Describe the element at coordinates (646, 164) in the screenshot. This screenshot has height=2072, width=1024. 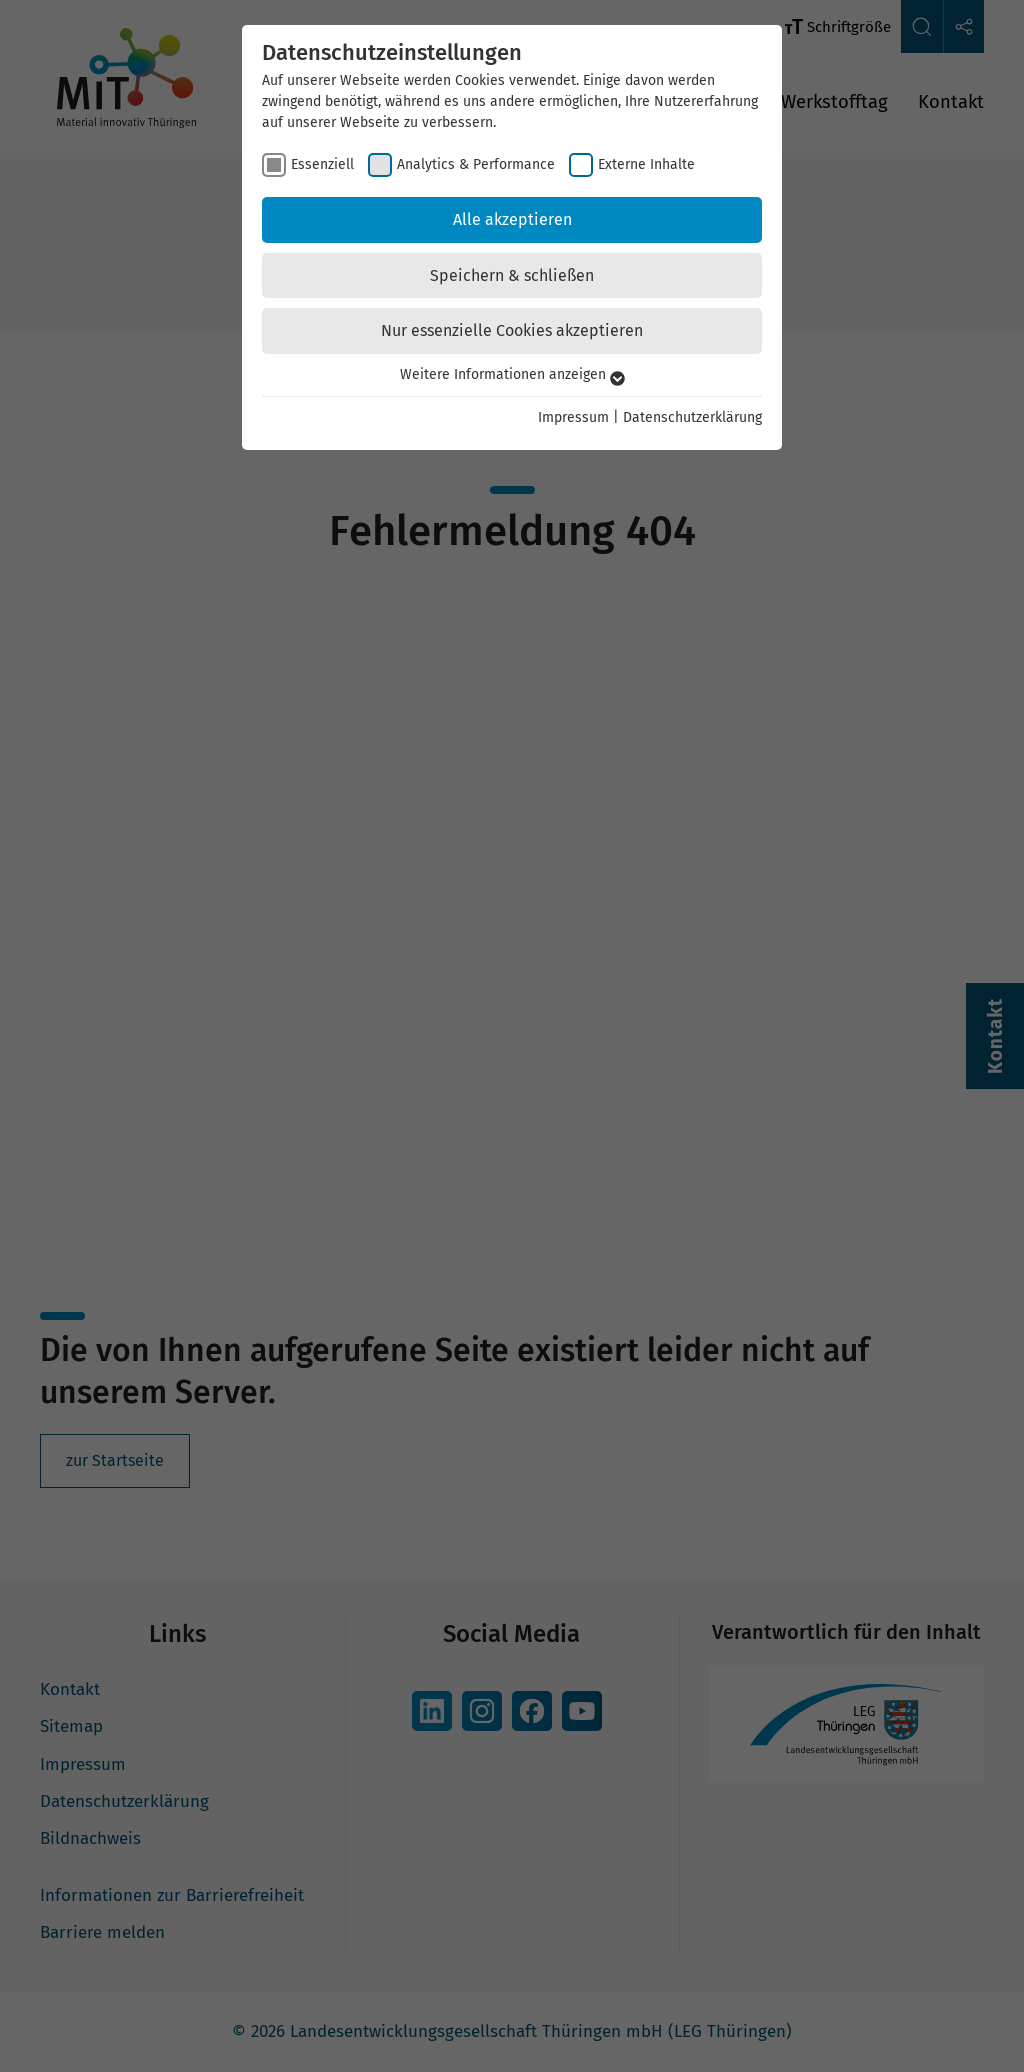
I see `Externe Inhalte [checkbox]` at that location.